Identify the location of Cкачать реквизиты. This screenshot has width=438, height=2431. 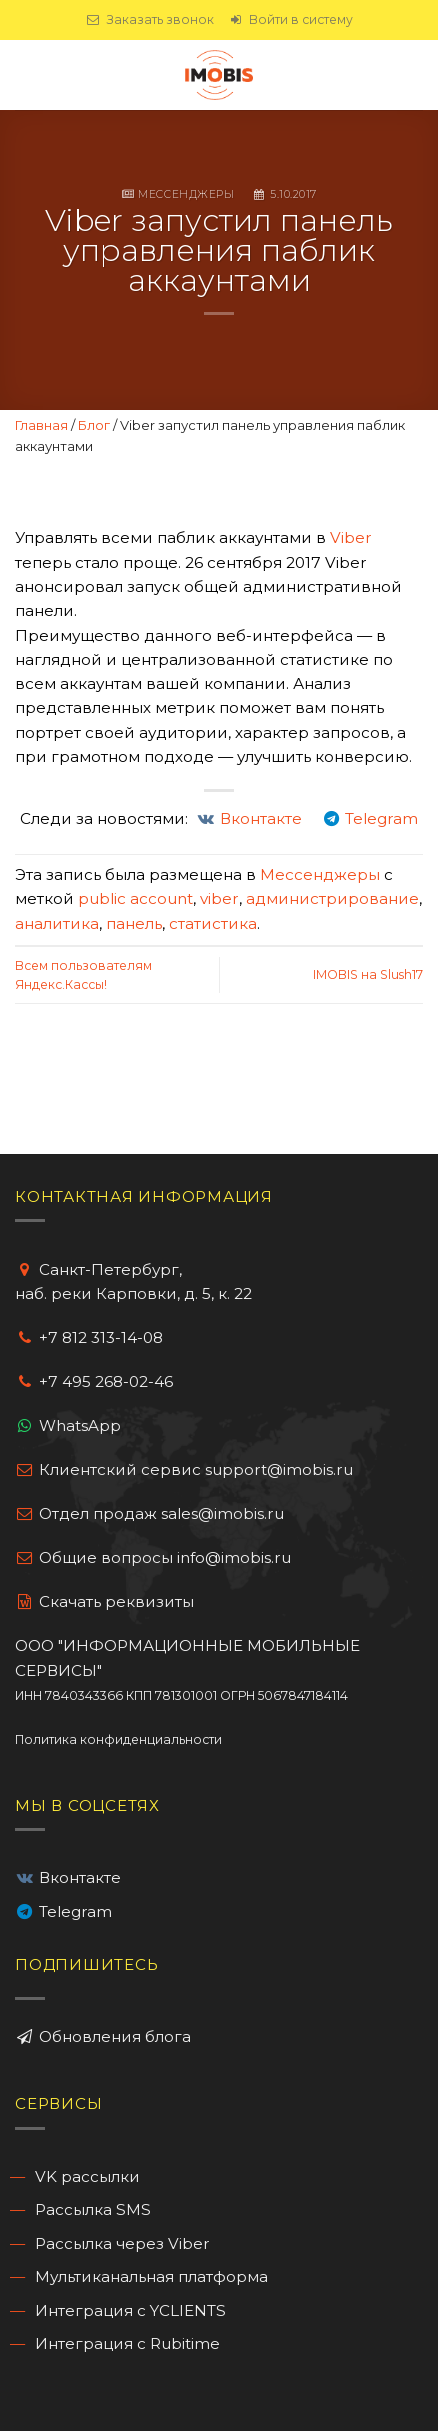
(104, 1601).